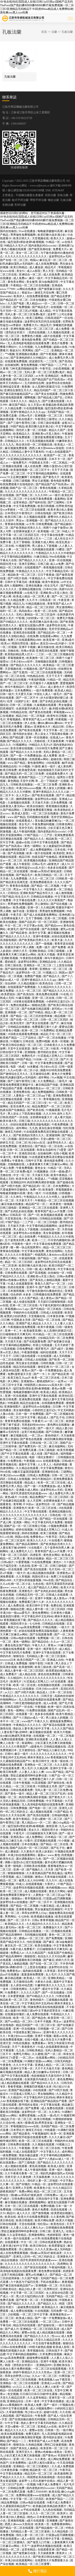 The image size is (75, 2576). What do you see at coordinates (22, 480) in the screenshot?
I see `日韩三级视频` at bounding box center [22, 480].